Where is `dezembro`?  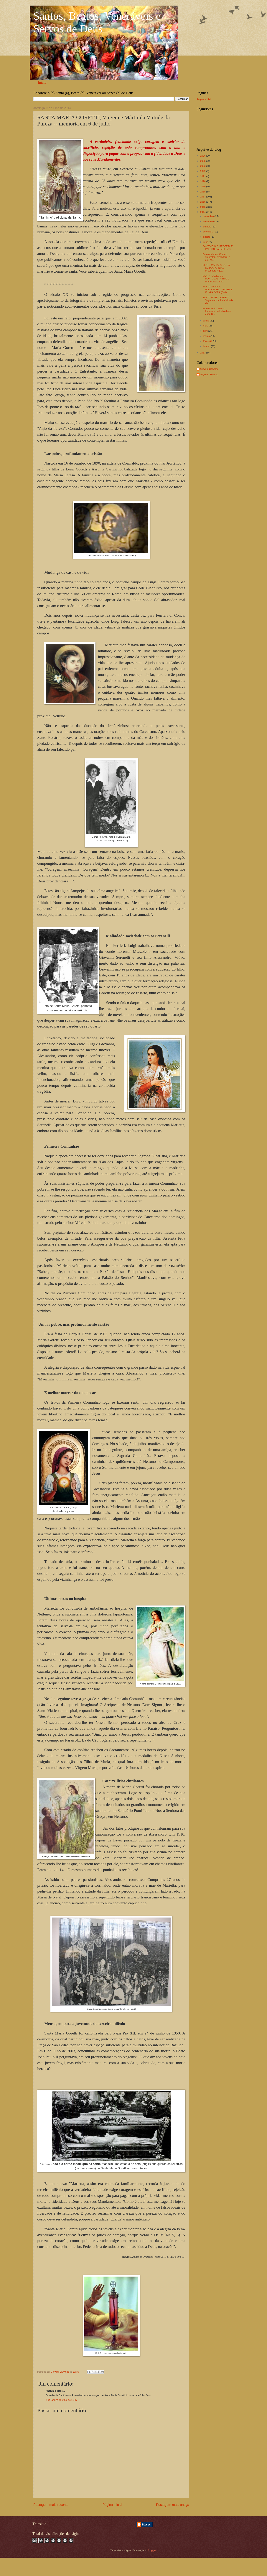 dezembro is located at coordinates (208, 216).